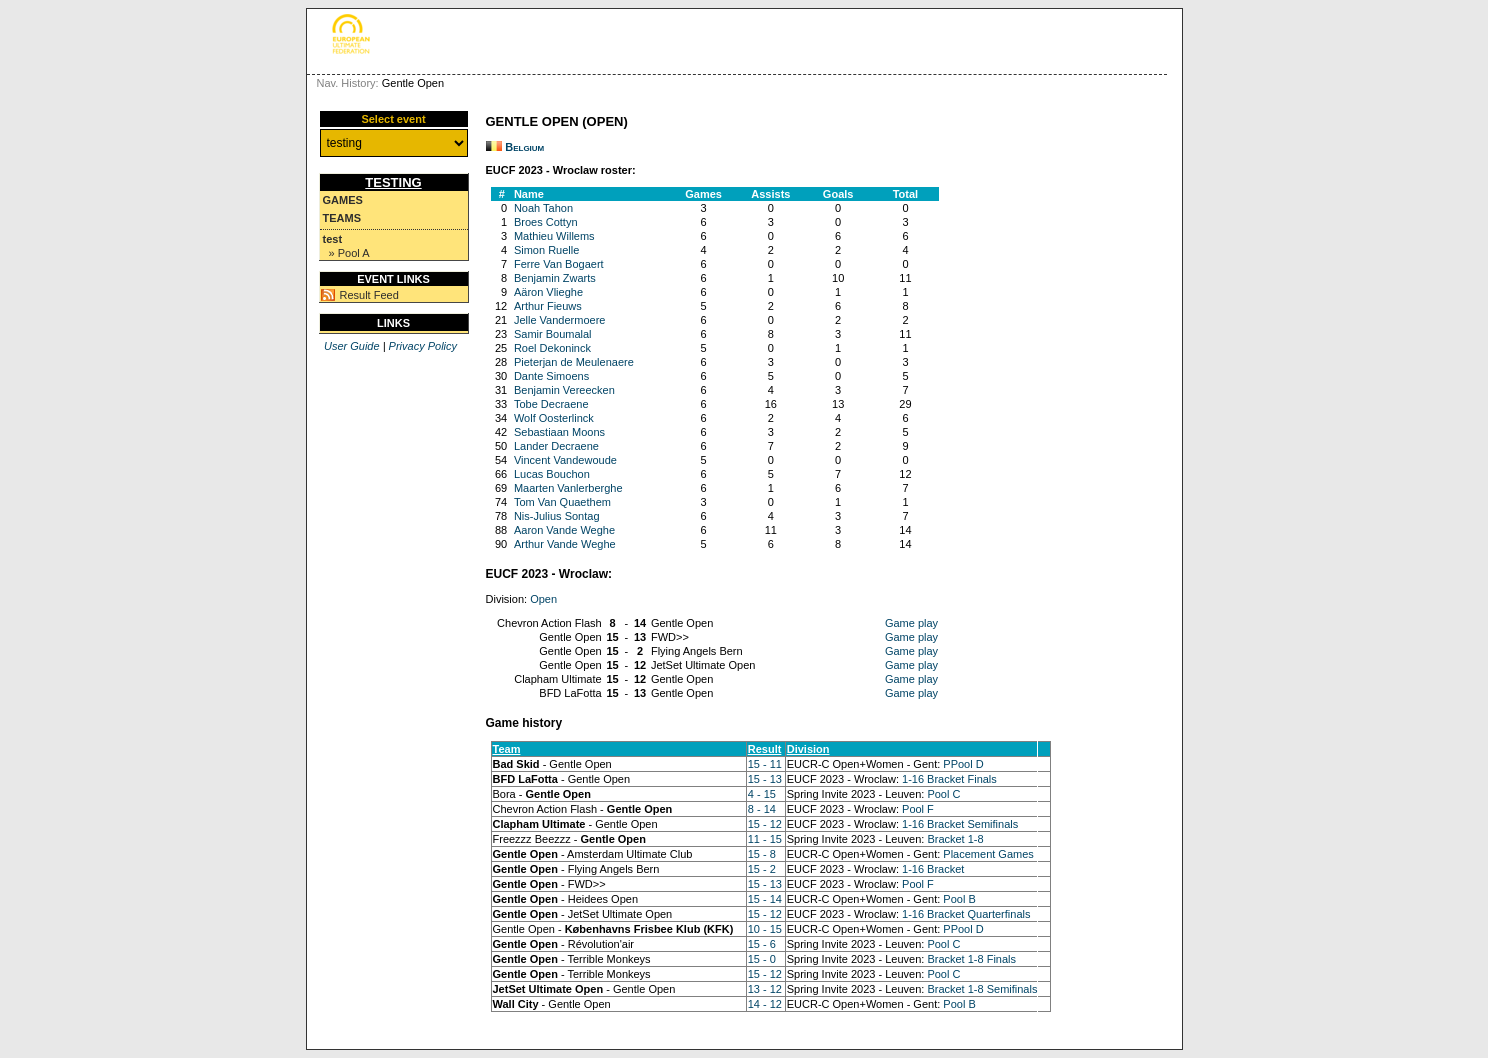  I want to click on Ferre Van Bogaert, so click(559, 264).